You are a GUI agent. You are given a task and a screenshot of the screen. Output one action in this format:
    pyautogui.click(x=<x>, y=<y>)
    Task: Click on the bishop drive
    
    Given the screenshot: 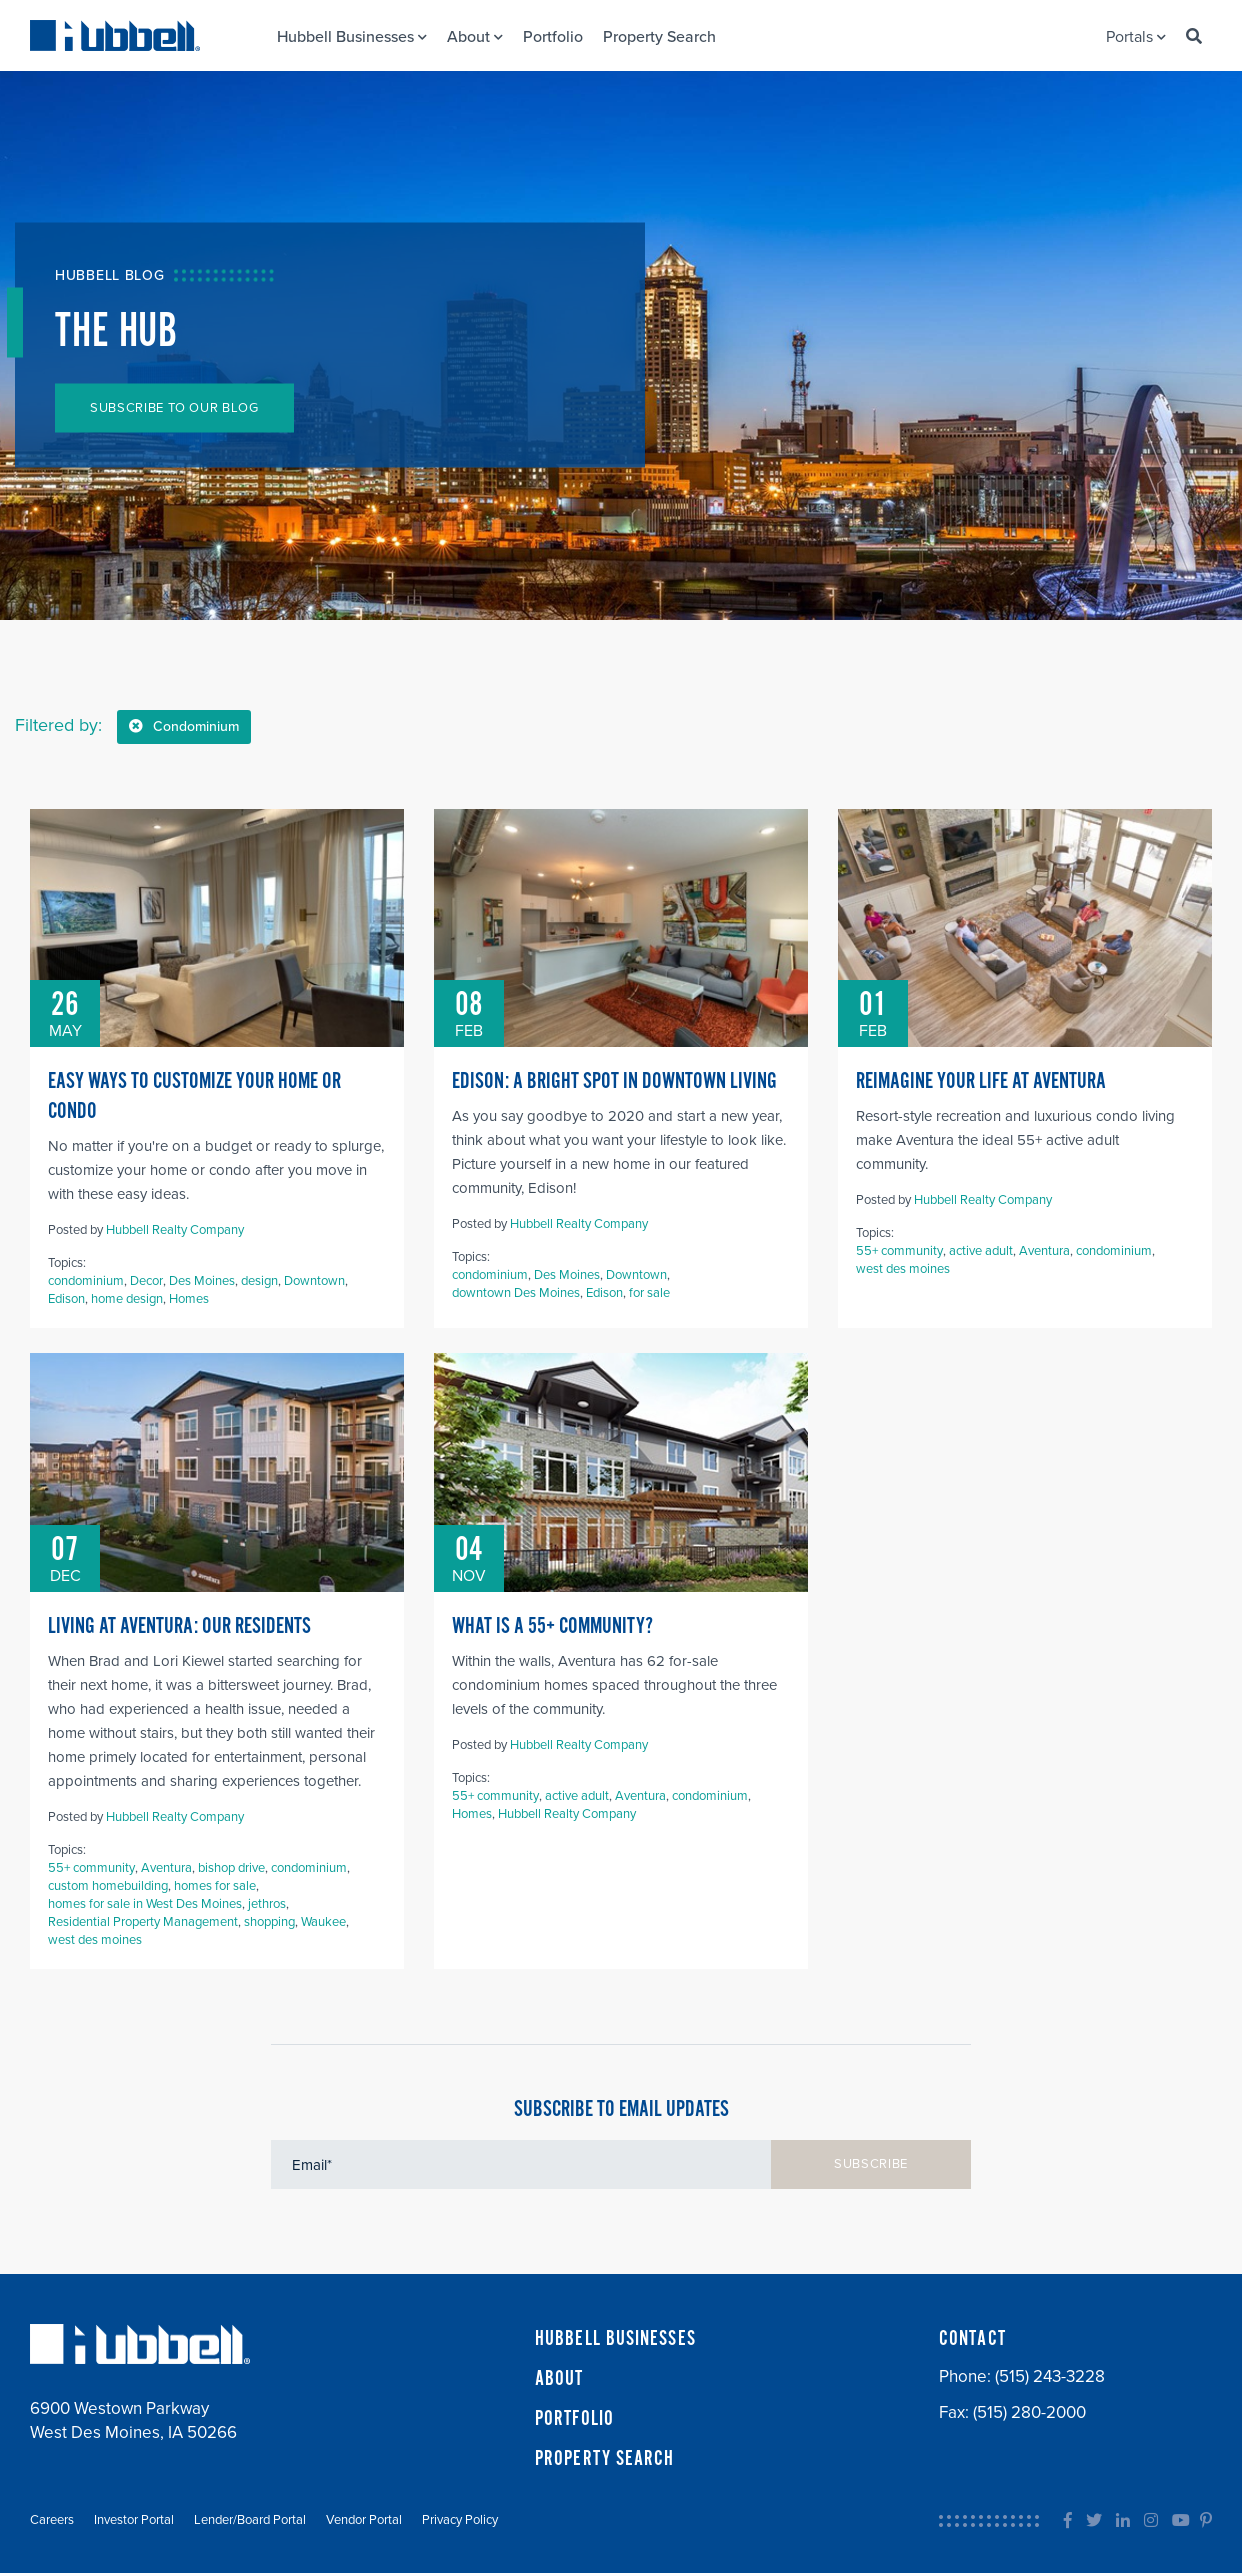 What is the action you would take?
    pyautogui.click(x=231, y=1868)
    